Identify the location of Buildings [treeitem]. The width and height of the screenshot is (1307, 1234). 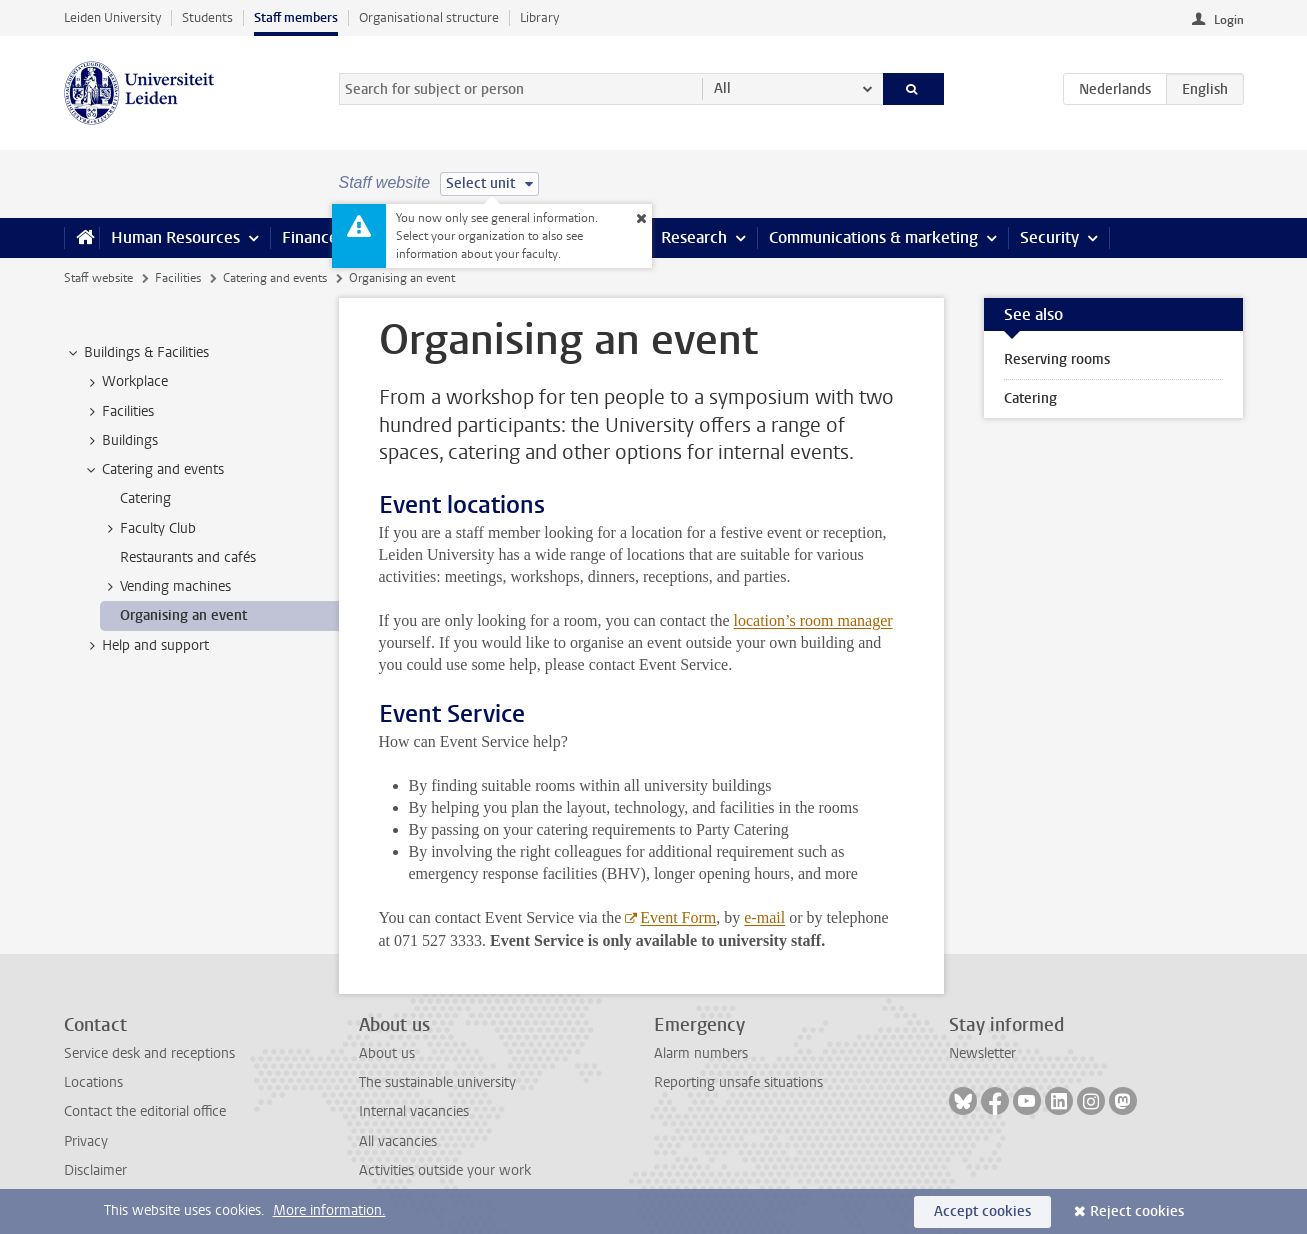
(120, 441).